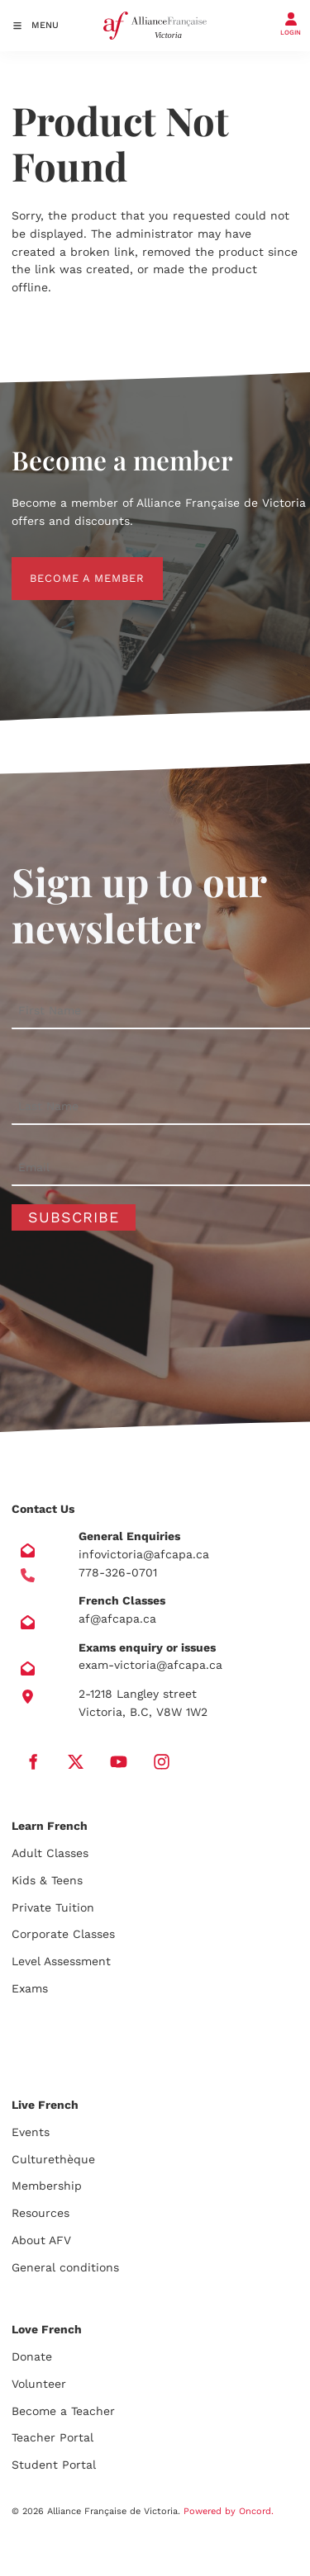  I want to click on Become a Teacher, so click(63, 2411).